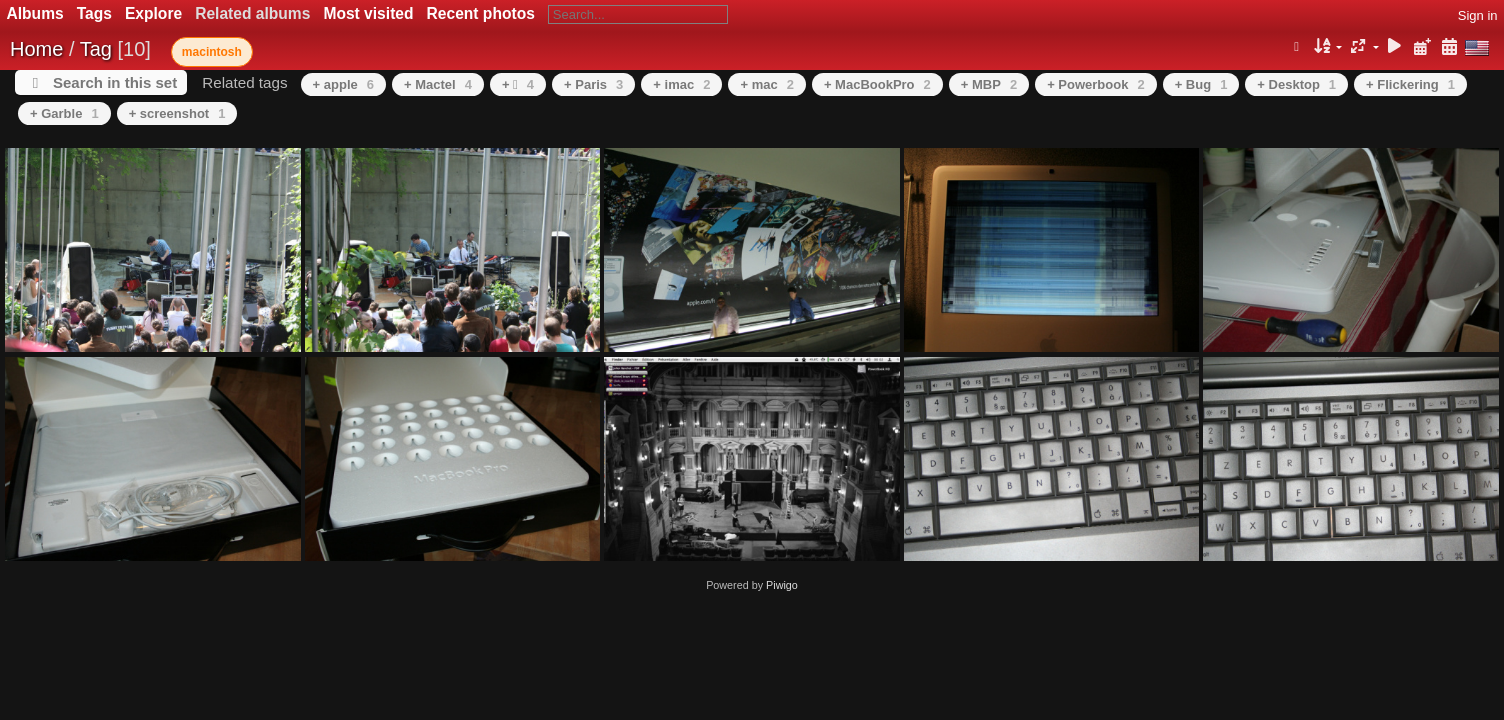  What do you see at coordinates (518, 84) in the screenshot?
I see `+ ` at bounding box center [518, 84].